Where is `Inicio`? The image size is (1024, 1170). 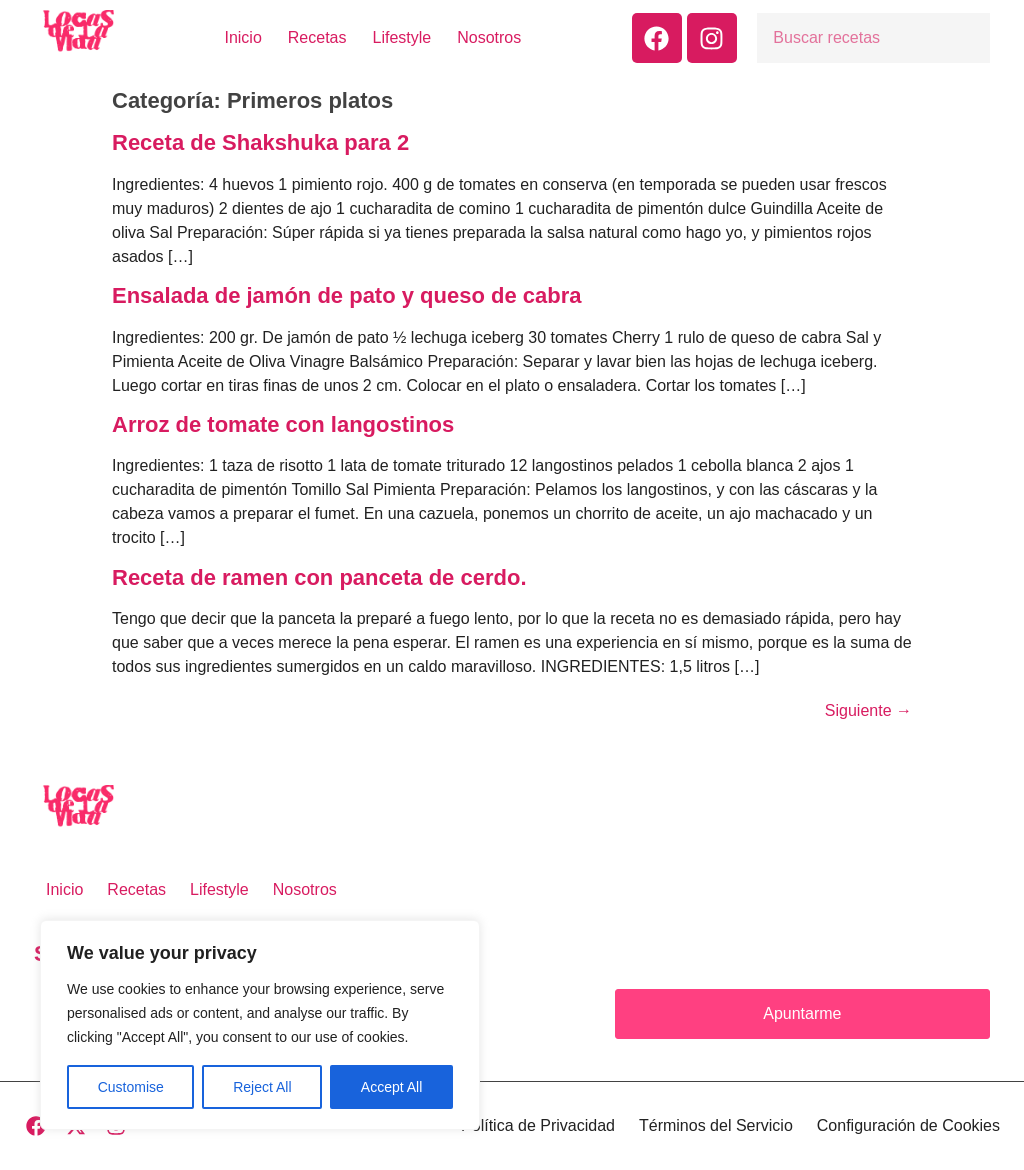
Inicio is located at coordinates (242, 37).